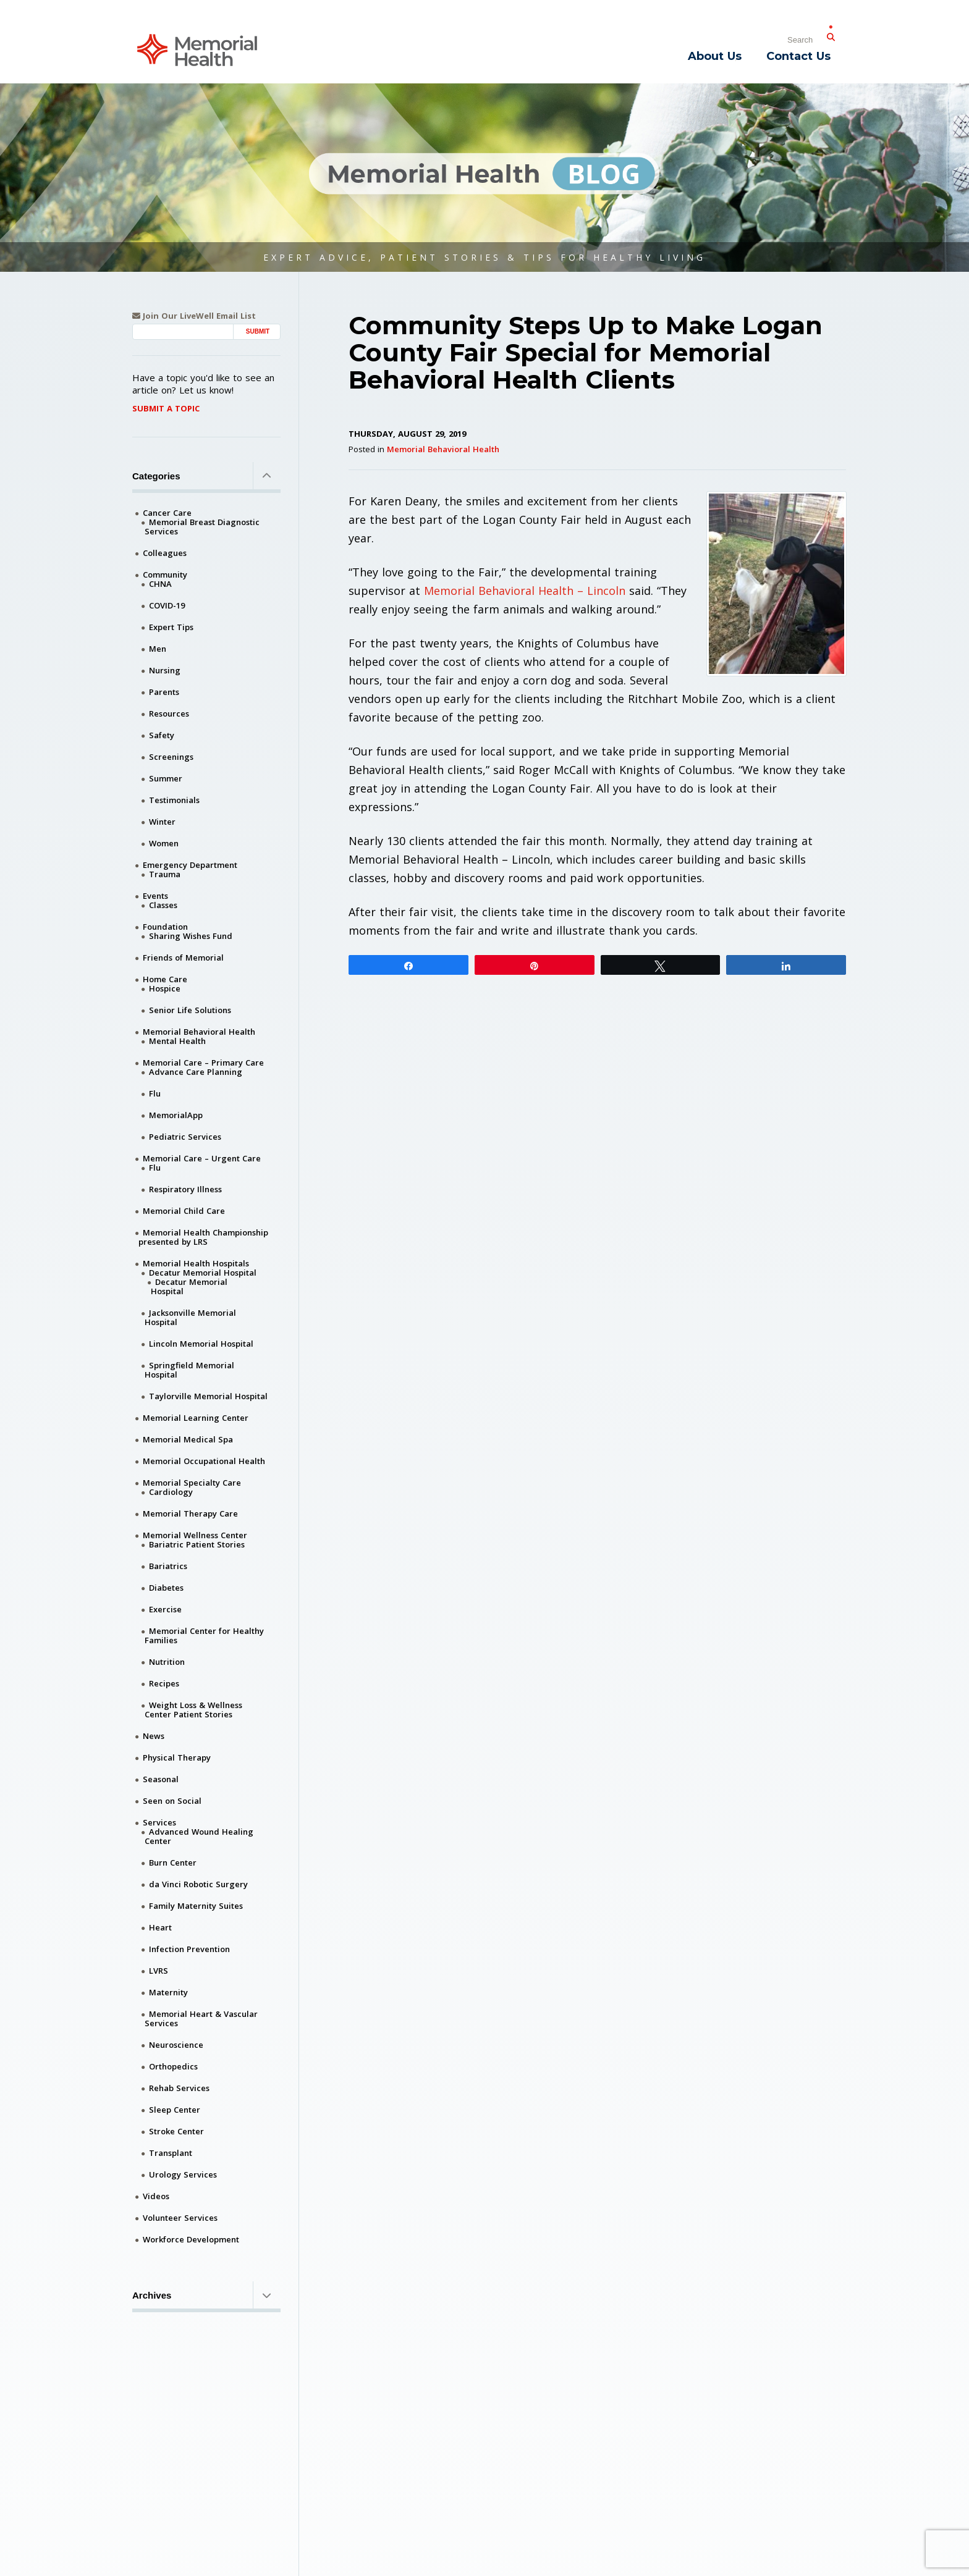 Image resolution: width=969 pixels, height=2576 pixels. Describe the element at coordinates (192, 1482) in the screenshot. I see `Memorial Specialty Care` at that location.